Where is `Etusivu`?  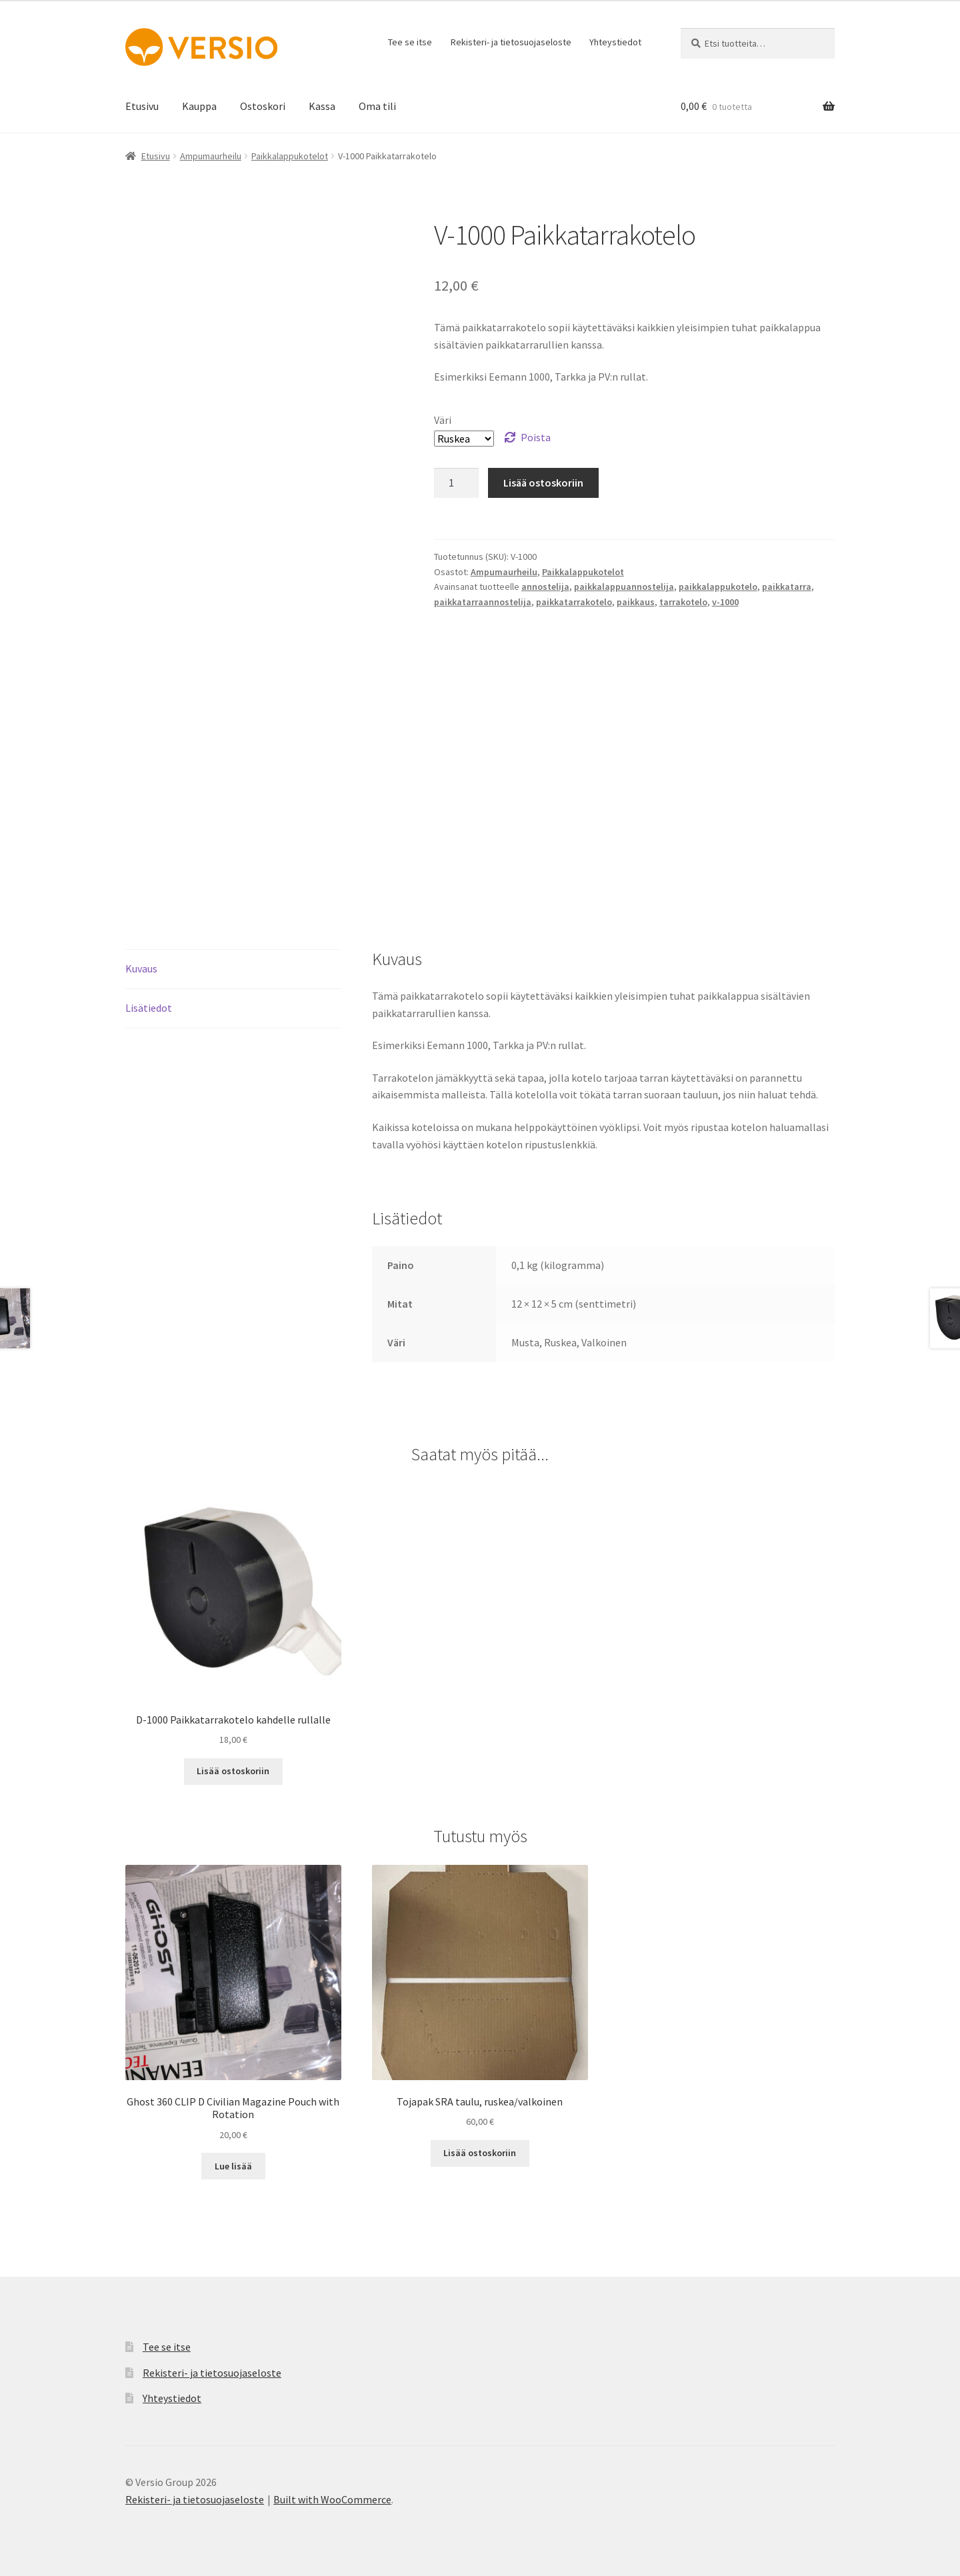 Etusivu is located at coordinates (142, 106).